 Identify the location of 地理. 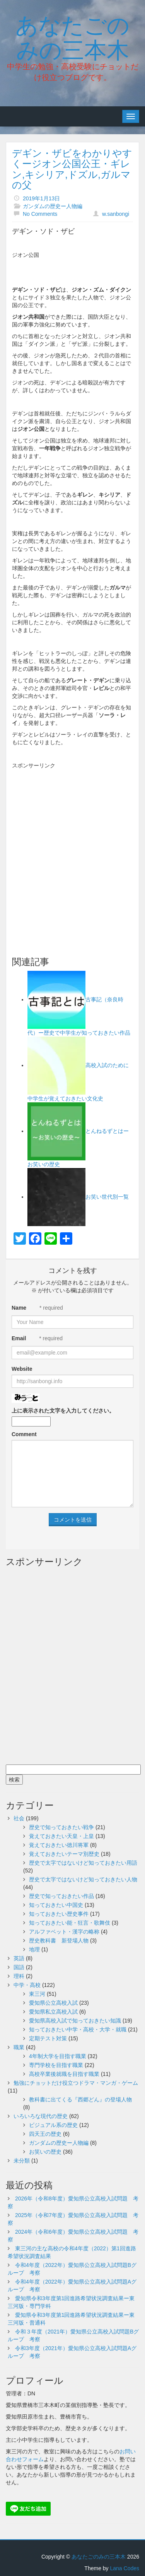
(34, 1949).